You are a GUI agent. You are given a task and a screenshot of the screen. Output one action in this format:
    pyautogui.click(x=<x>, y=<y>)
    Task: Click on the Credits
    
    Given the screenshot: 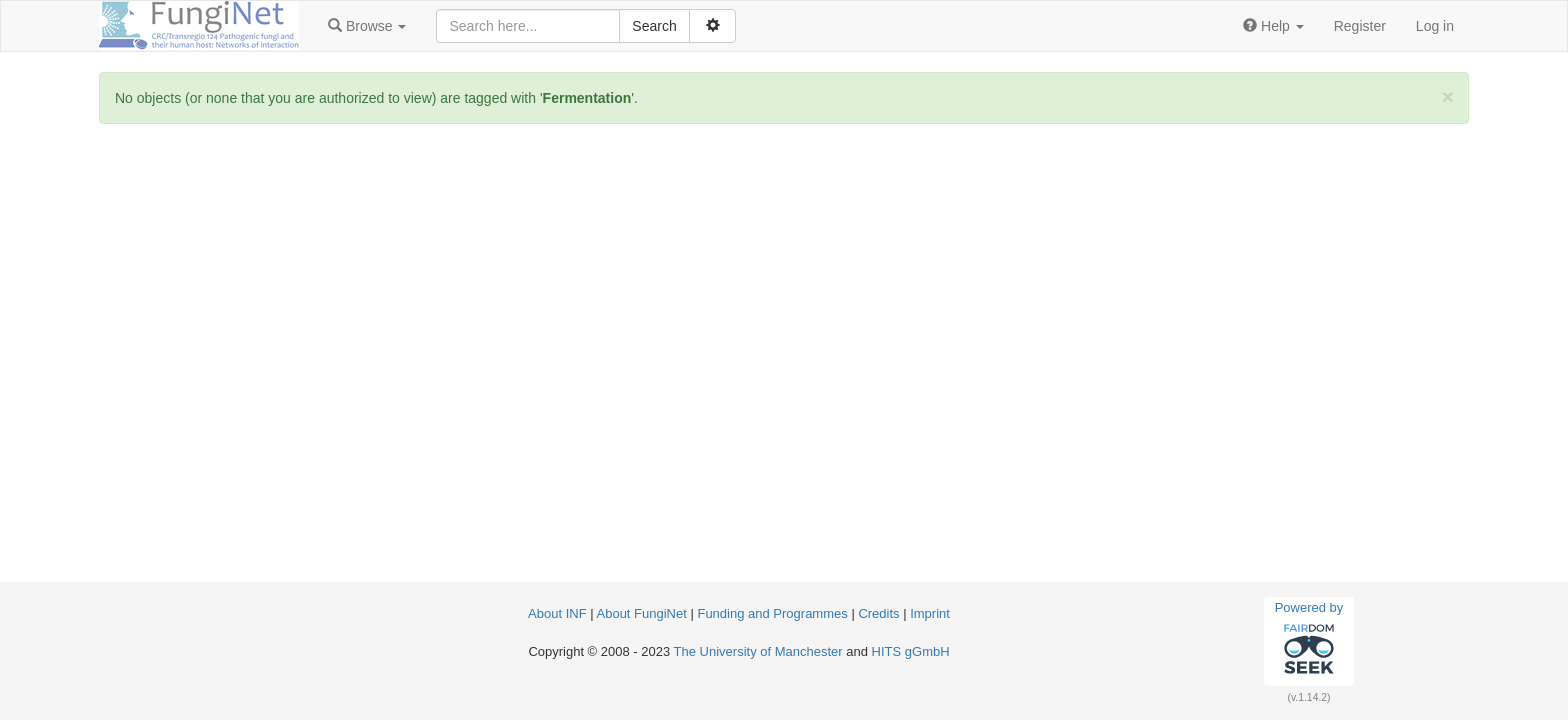 What is the action you would take?
    pyautogui.click(x=878, y=613)
    